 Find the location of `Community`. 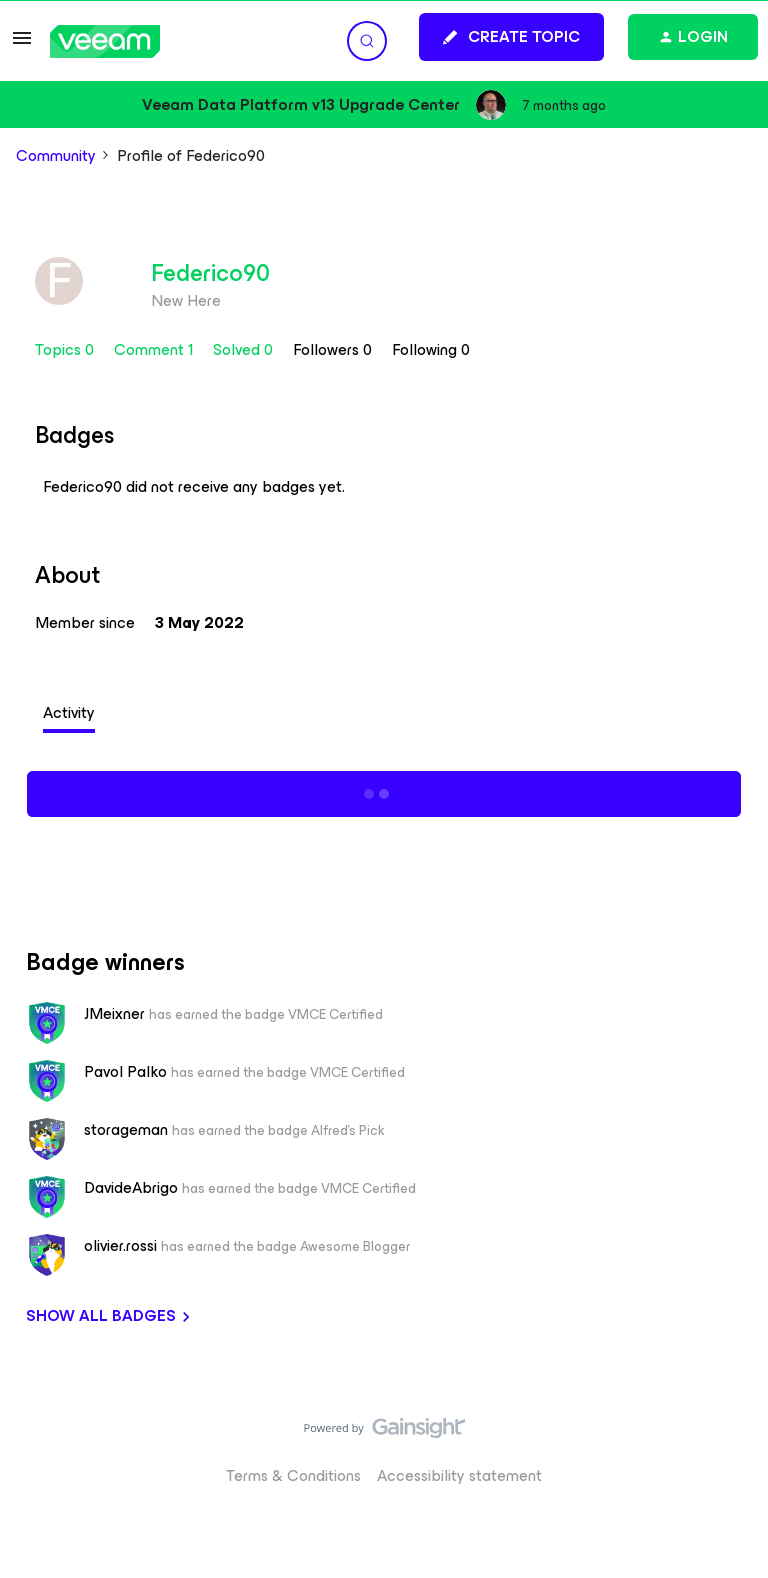

Community is located at coordinates (56, 156).